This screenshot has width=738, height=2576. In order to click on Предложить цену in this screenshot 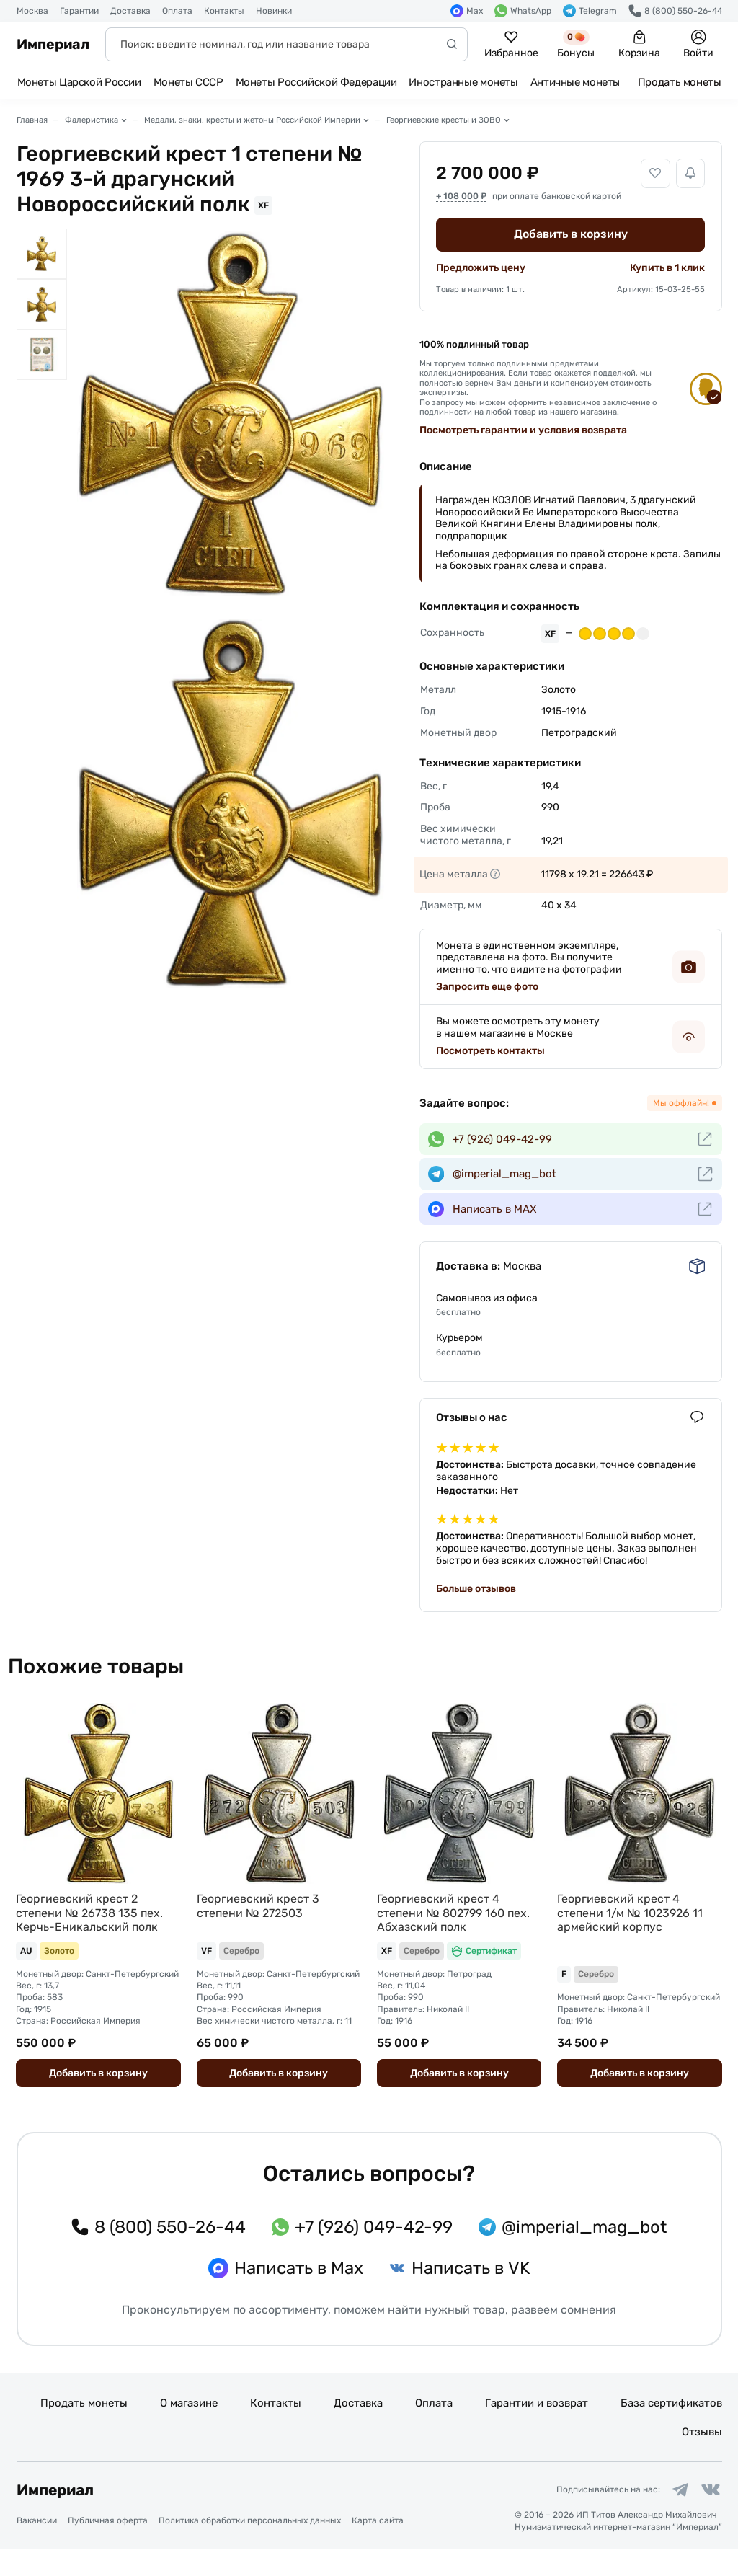, I will do `click(480, 268)`.